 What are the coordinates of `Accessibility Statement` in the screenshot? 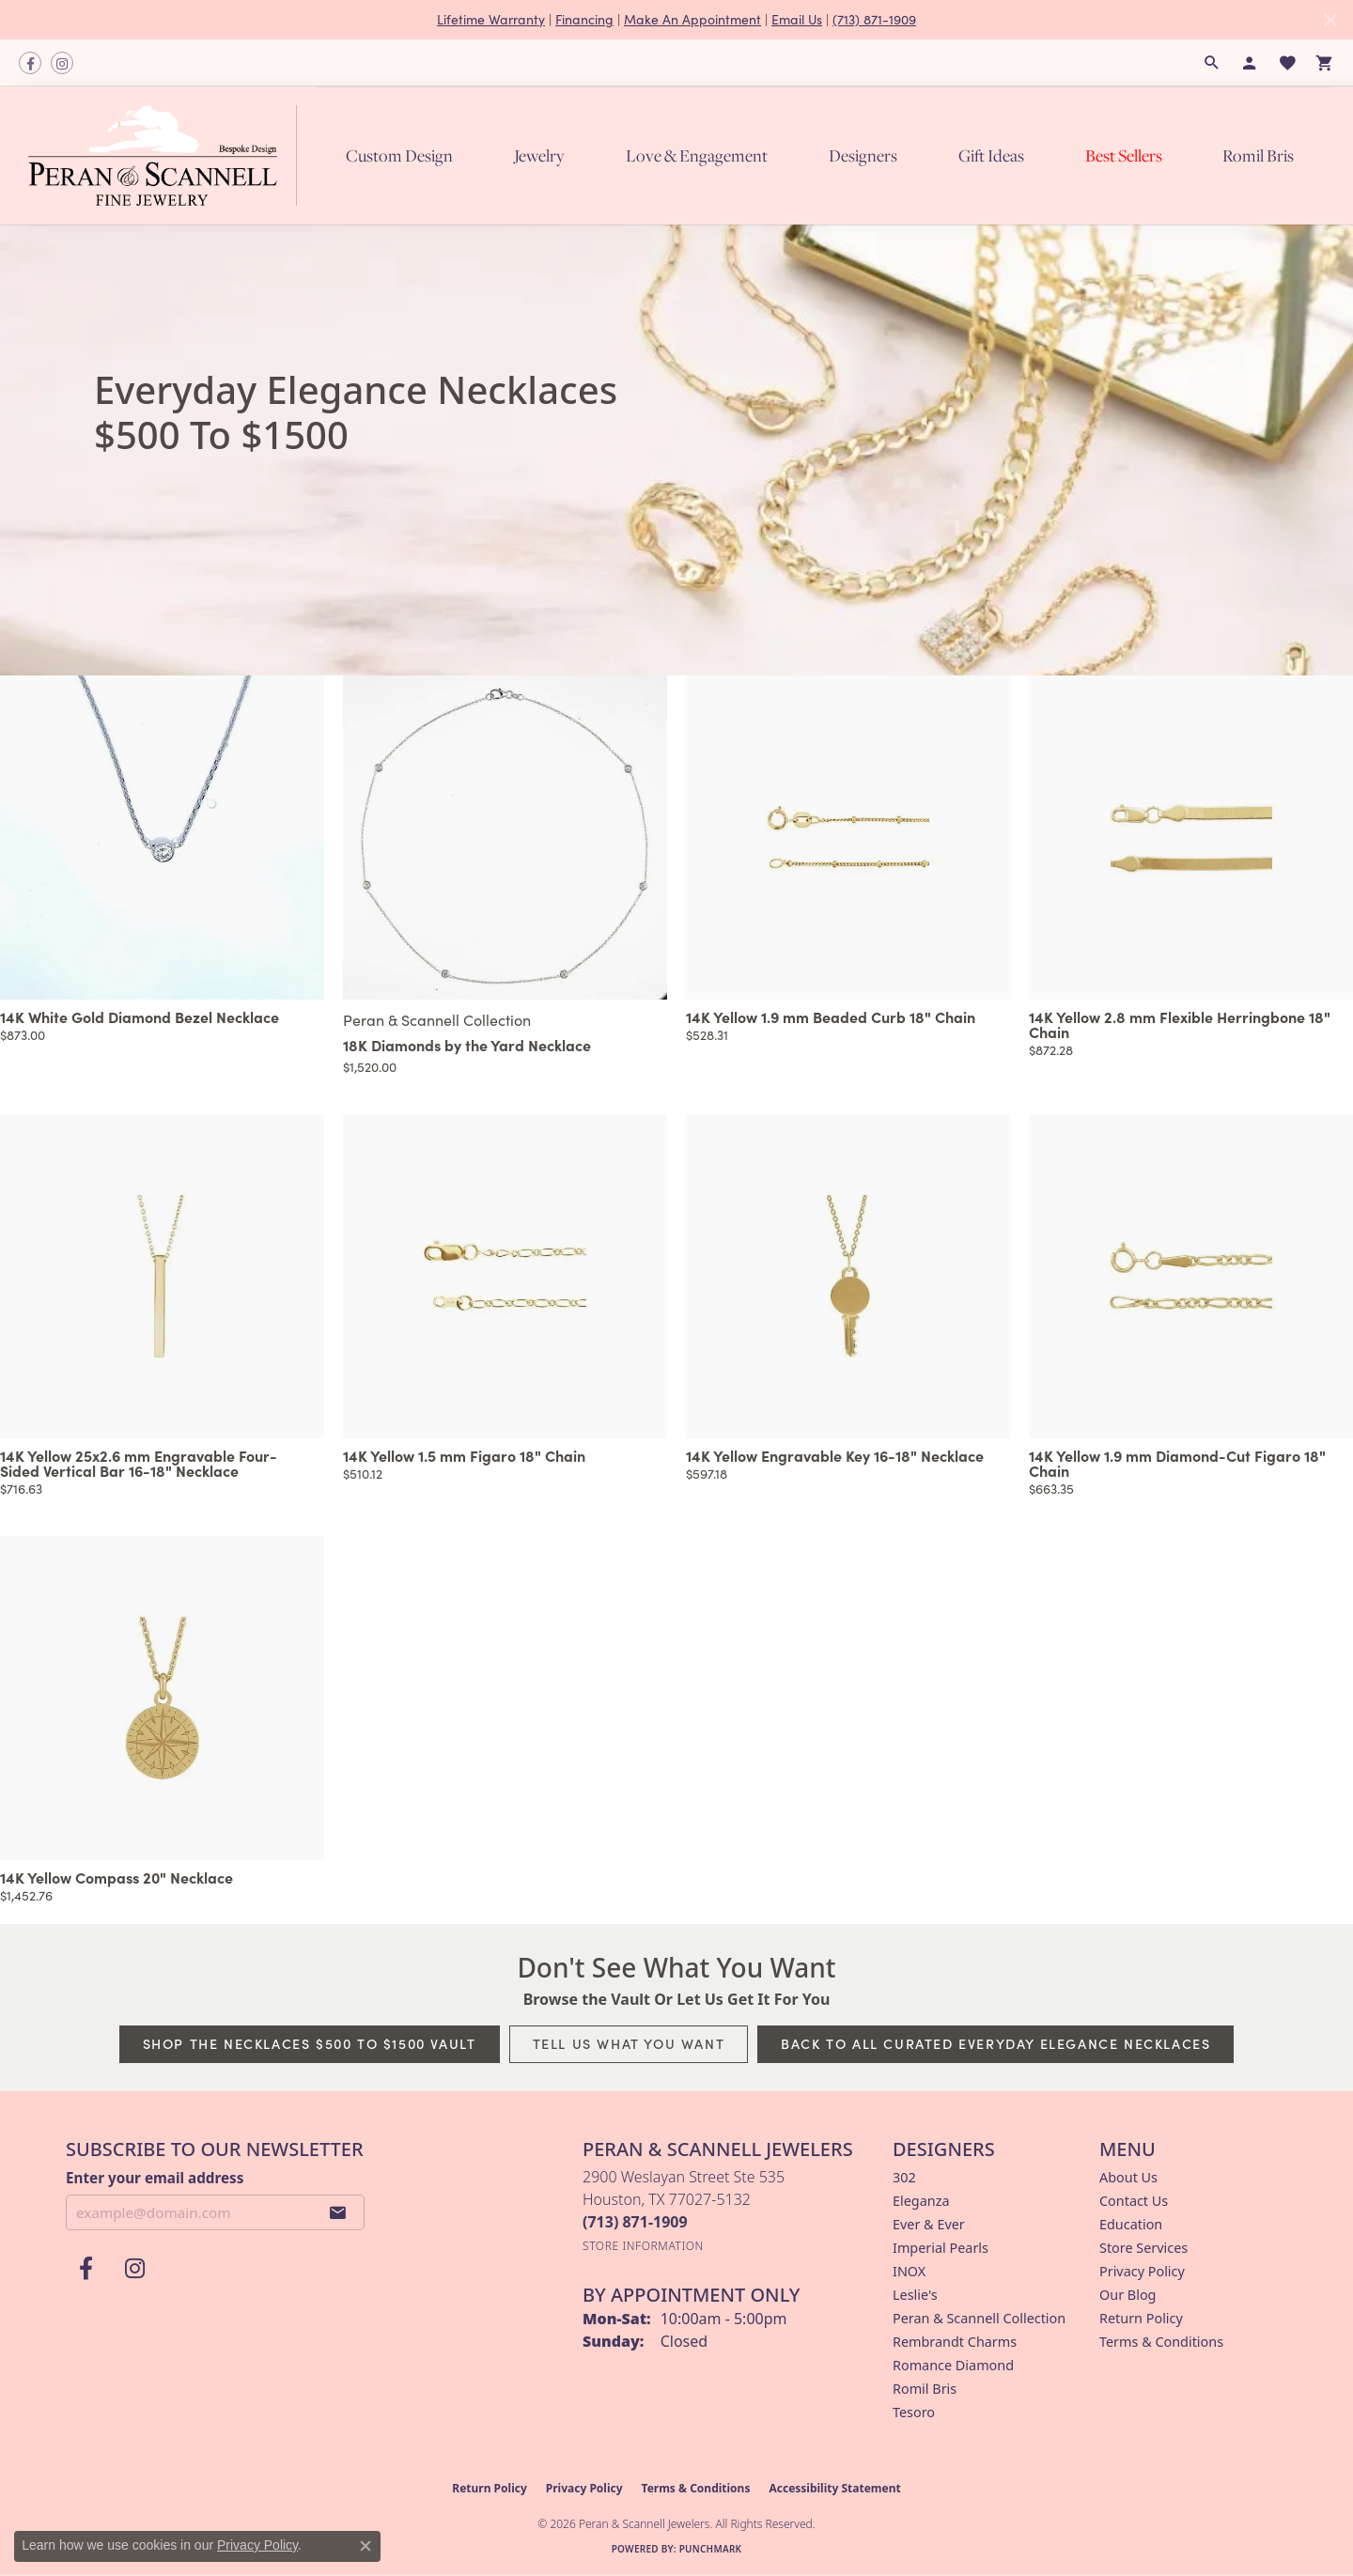 It's located at (834, 2488).